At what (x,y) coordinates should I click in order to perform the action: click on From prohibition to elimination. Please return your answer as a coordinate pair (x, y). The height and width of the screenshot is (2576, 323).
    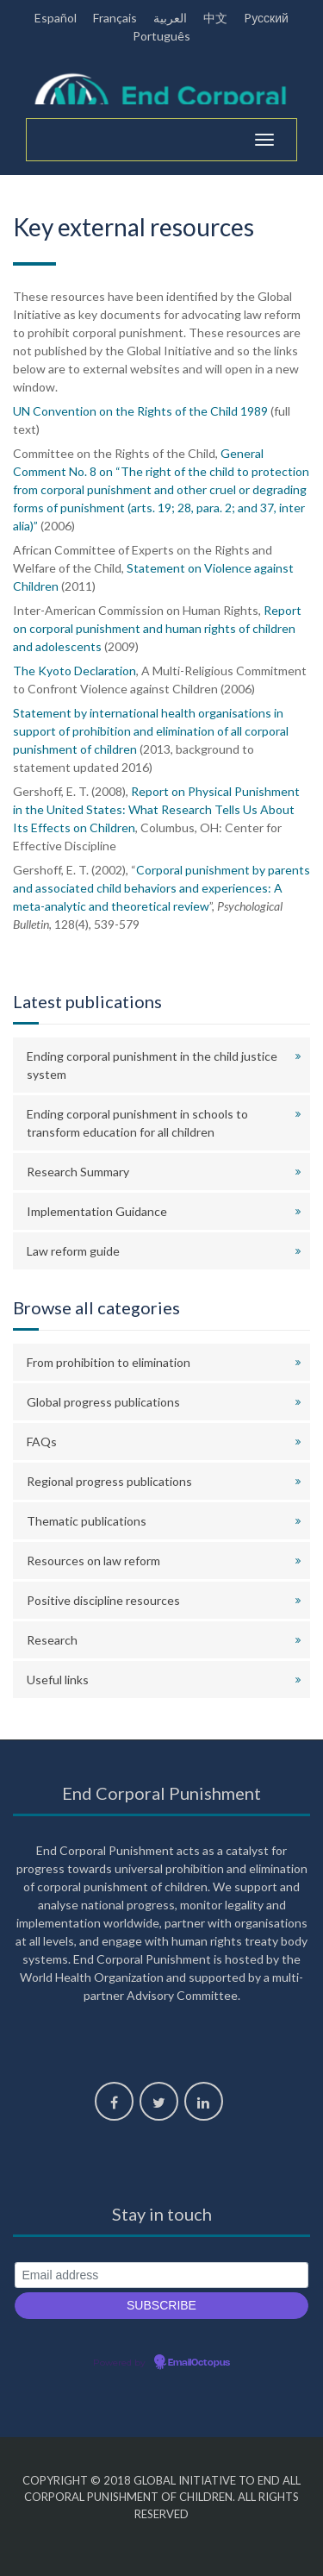
    Looking at the image, I should click on (108, 1362).